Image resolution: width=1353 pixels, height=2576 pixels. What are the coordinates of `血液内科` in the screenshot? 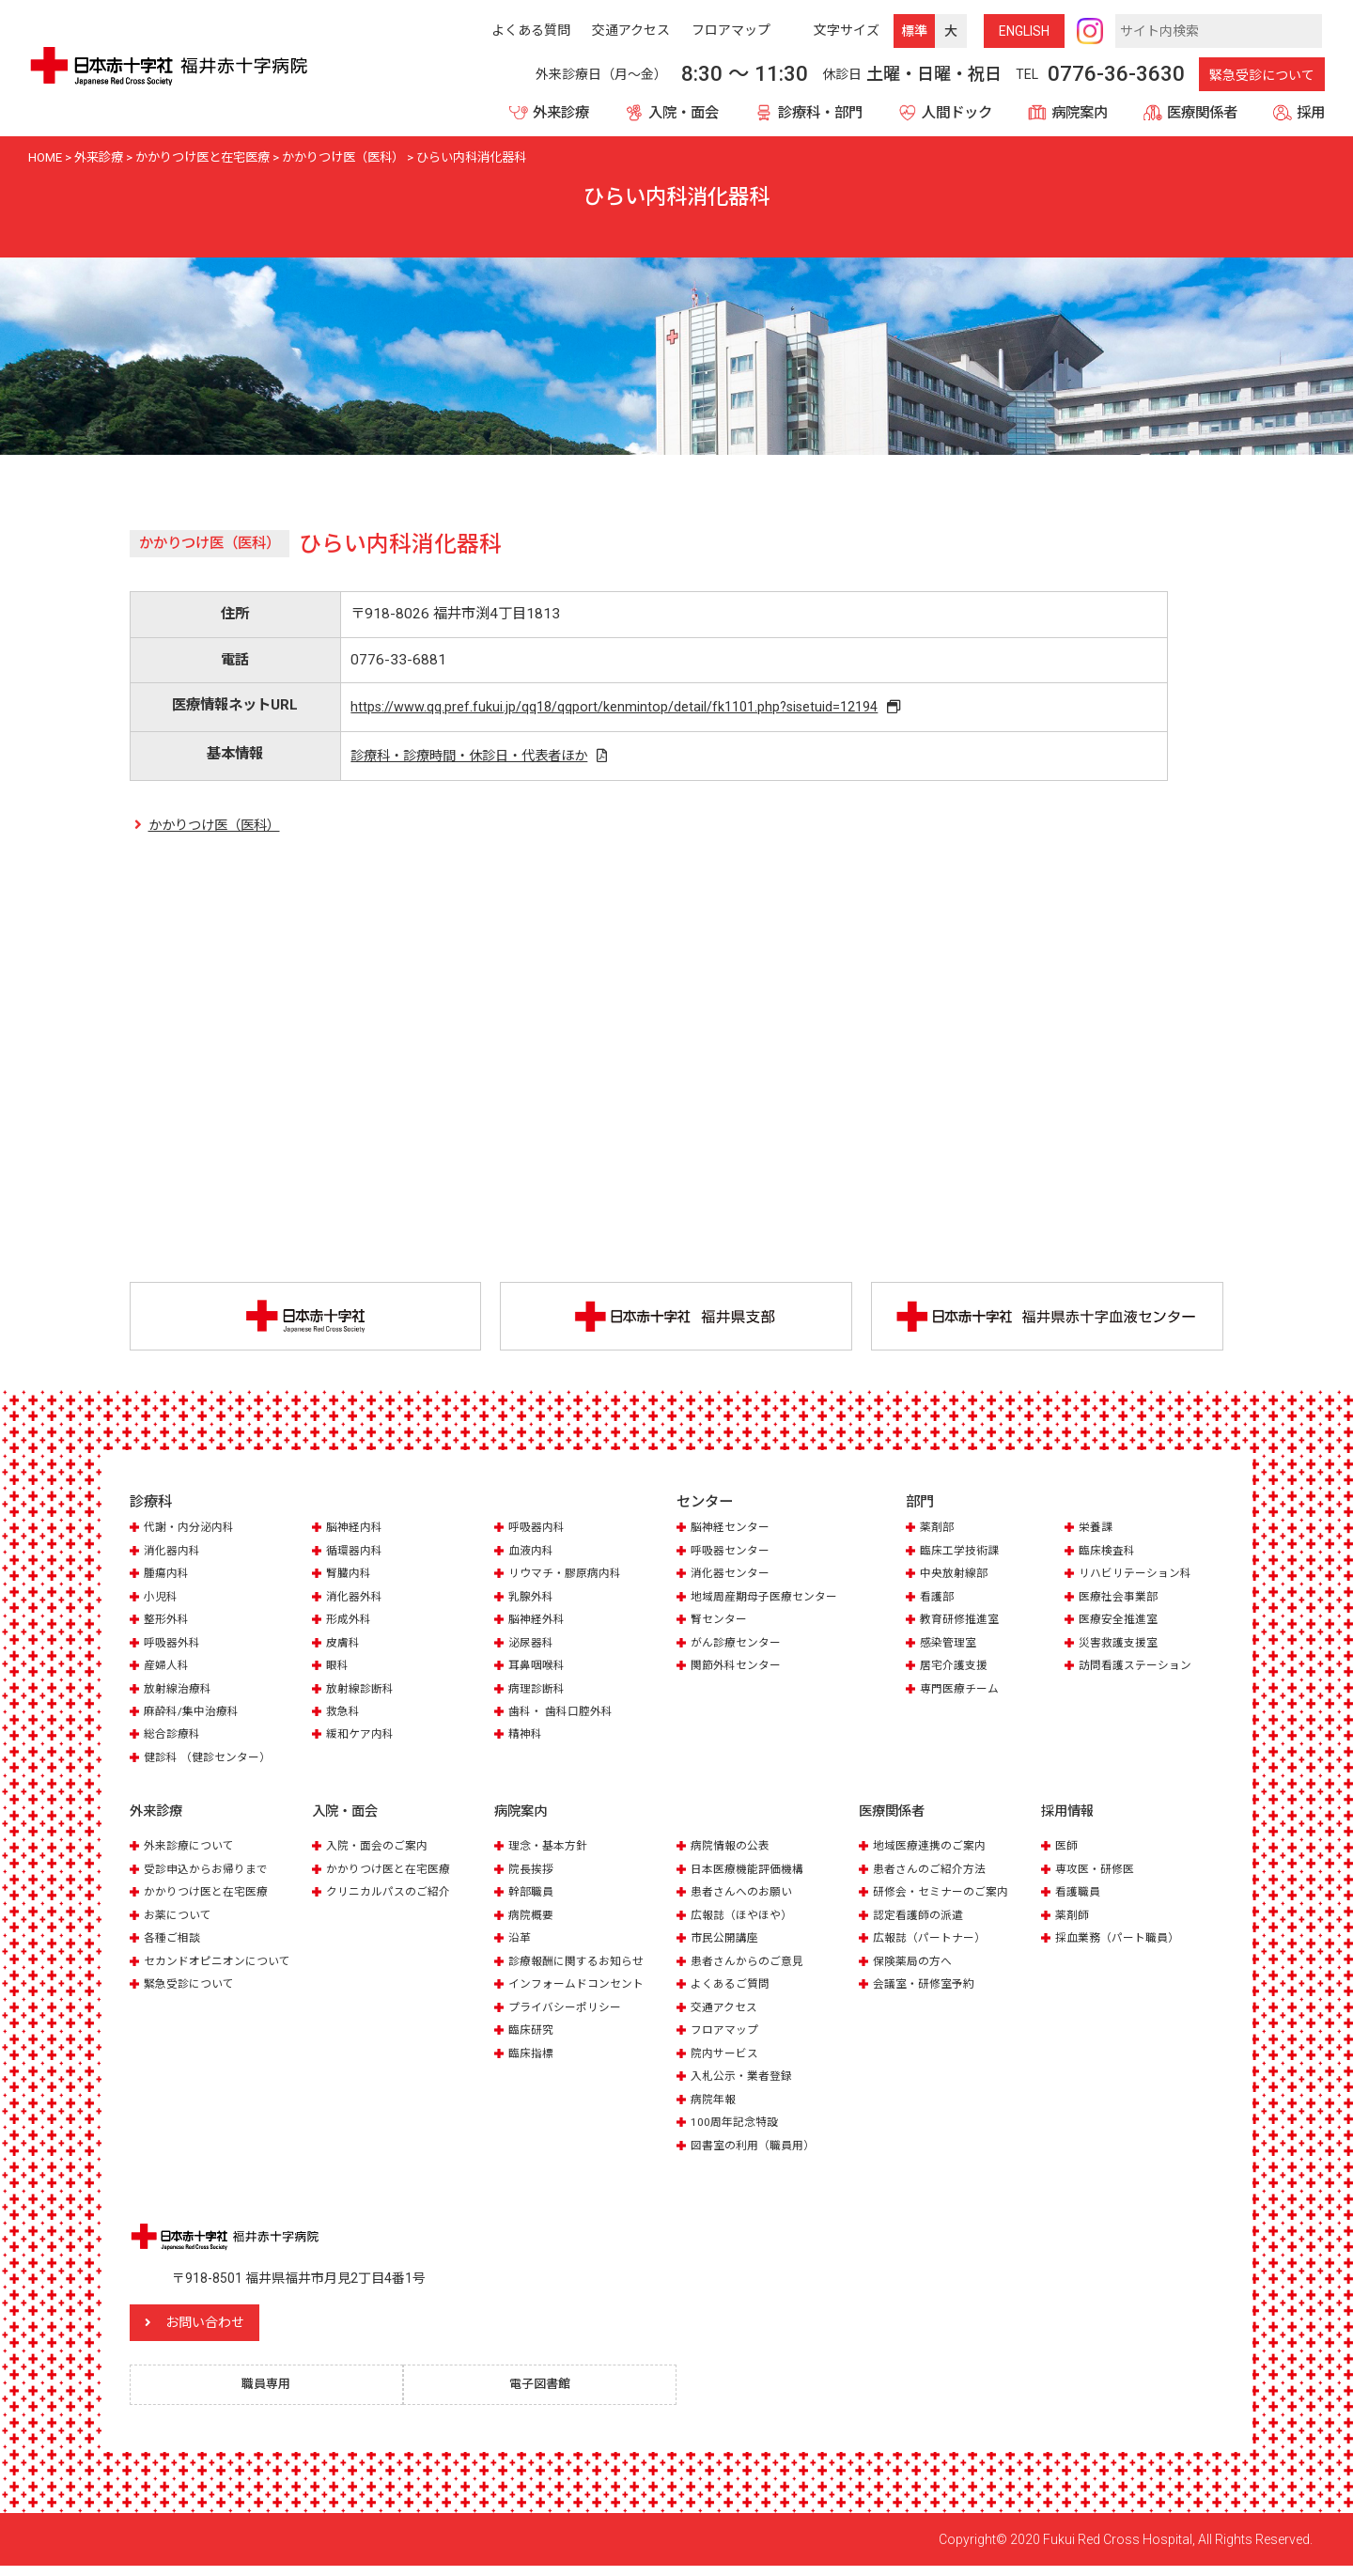 It's located at (532, 1556).